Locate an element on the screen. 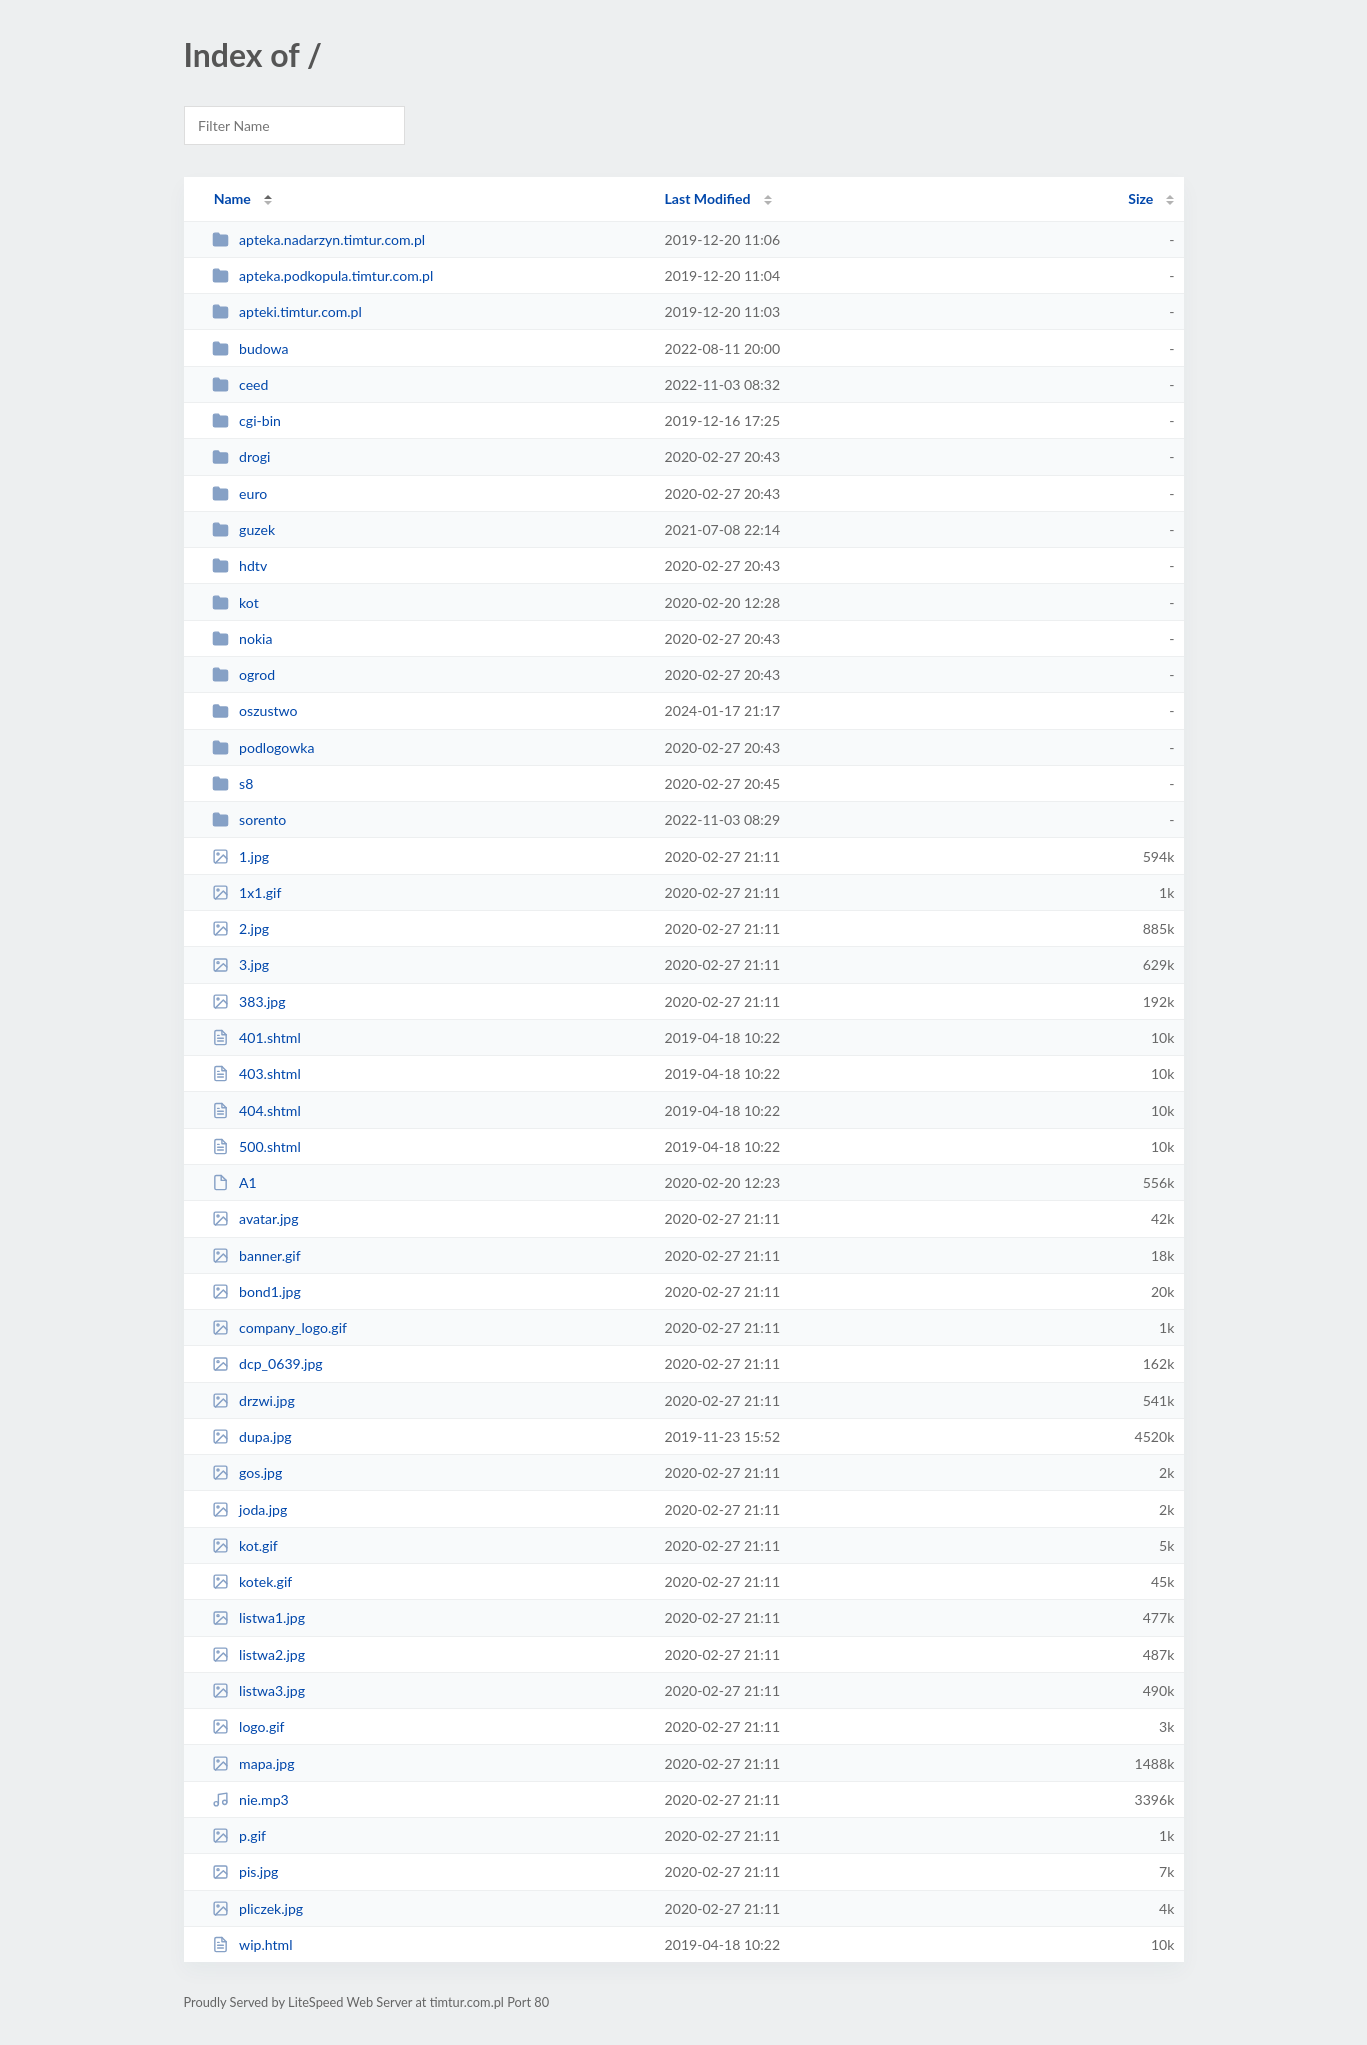 The width and height of the screenshot is (1367, 2045). guzek is located at coordinates (243, 529).